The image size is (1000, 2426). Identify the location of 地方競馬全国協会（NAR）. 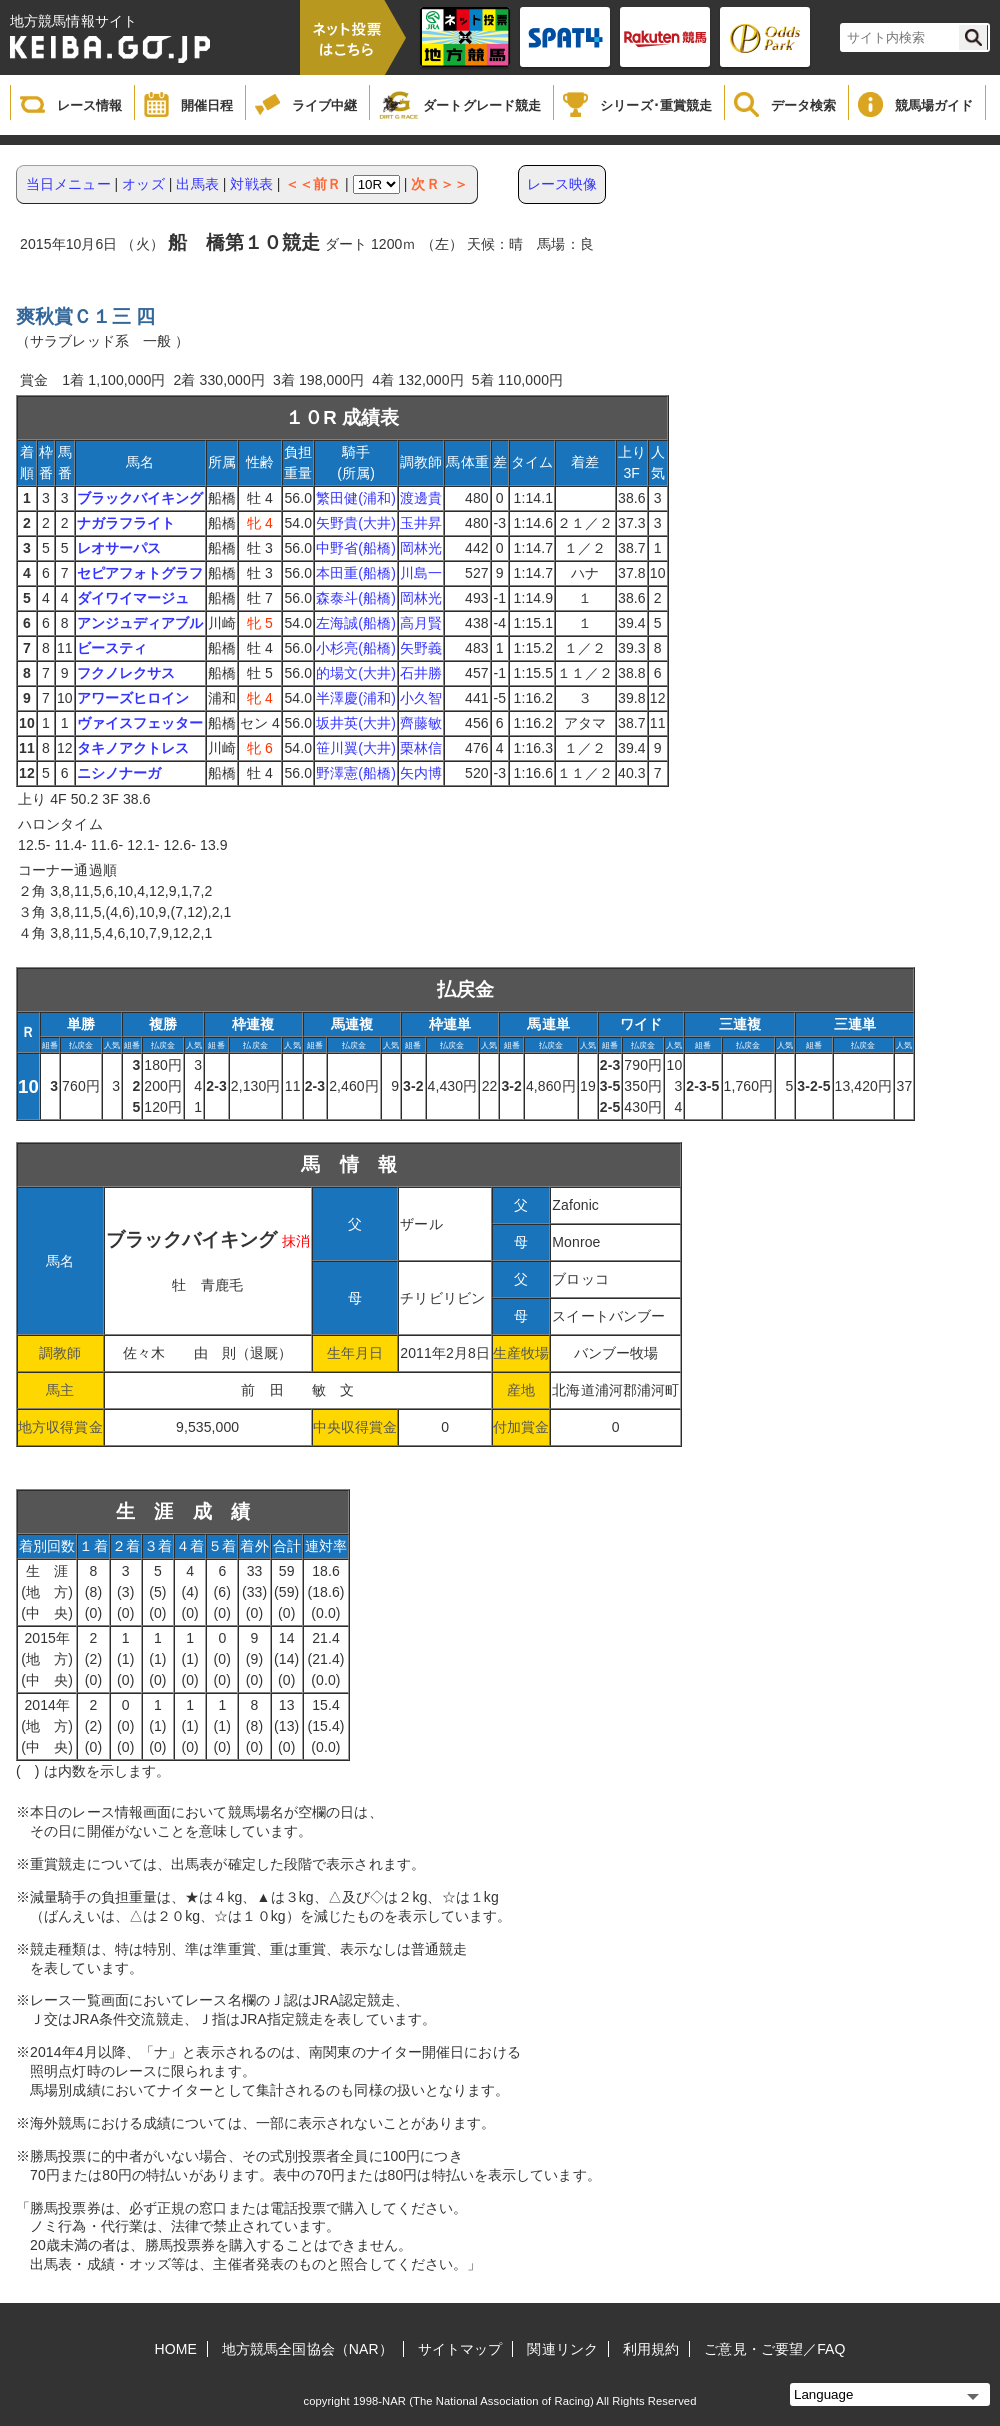
(307, 2349).